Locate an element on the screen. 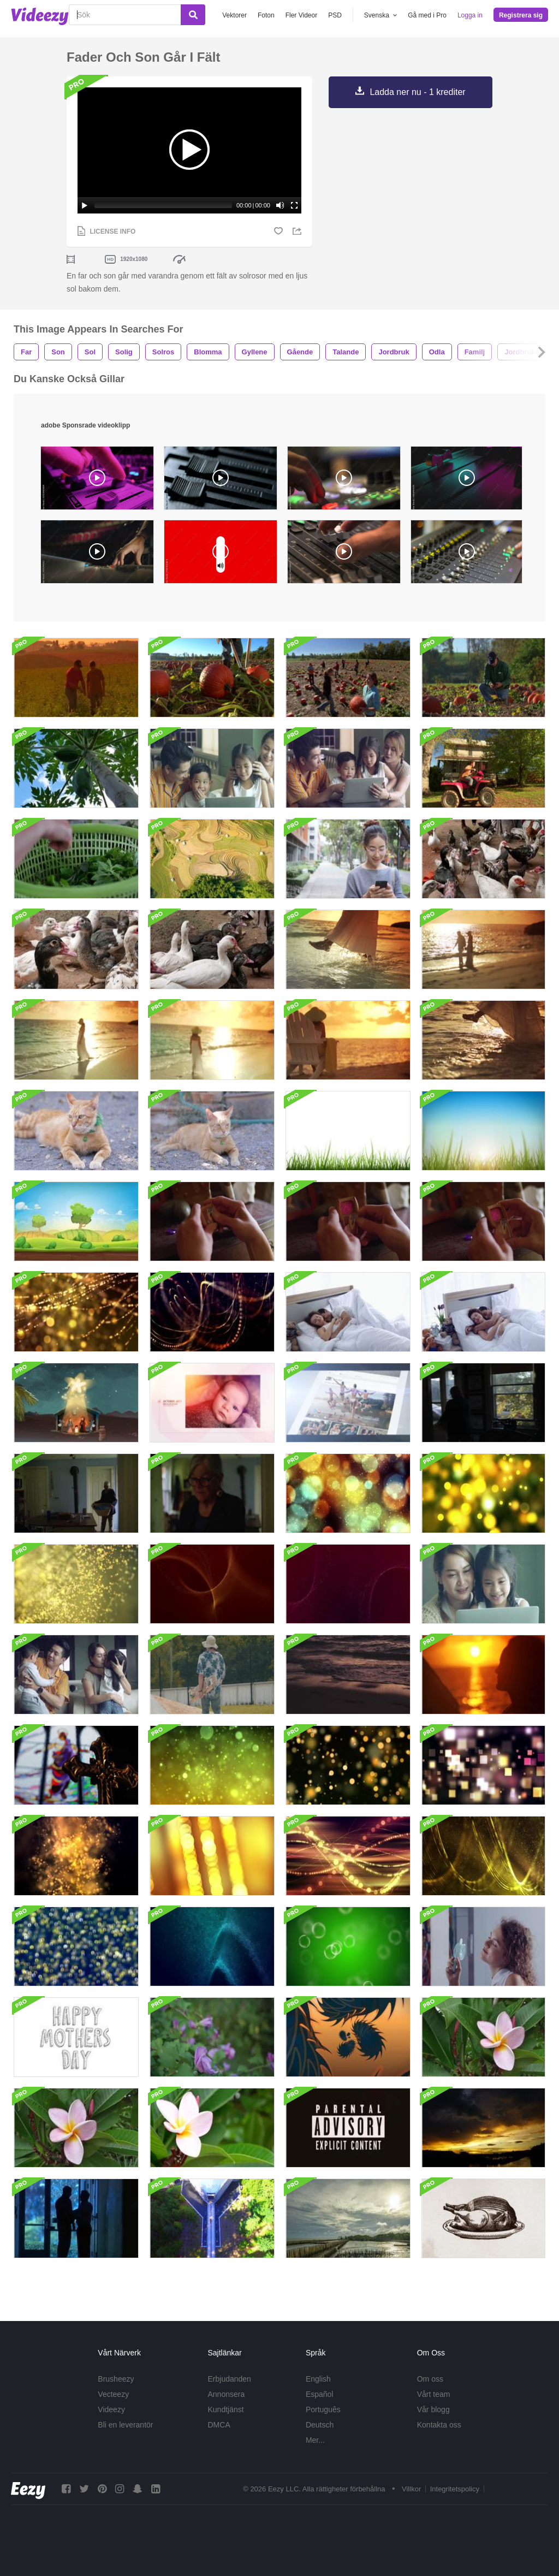  Vårt team is located at coordinates (433, 2394).